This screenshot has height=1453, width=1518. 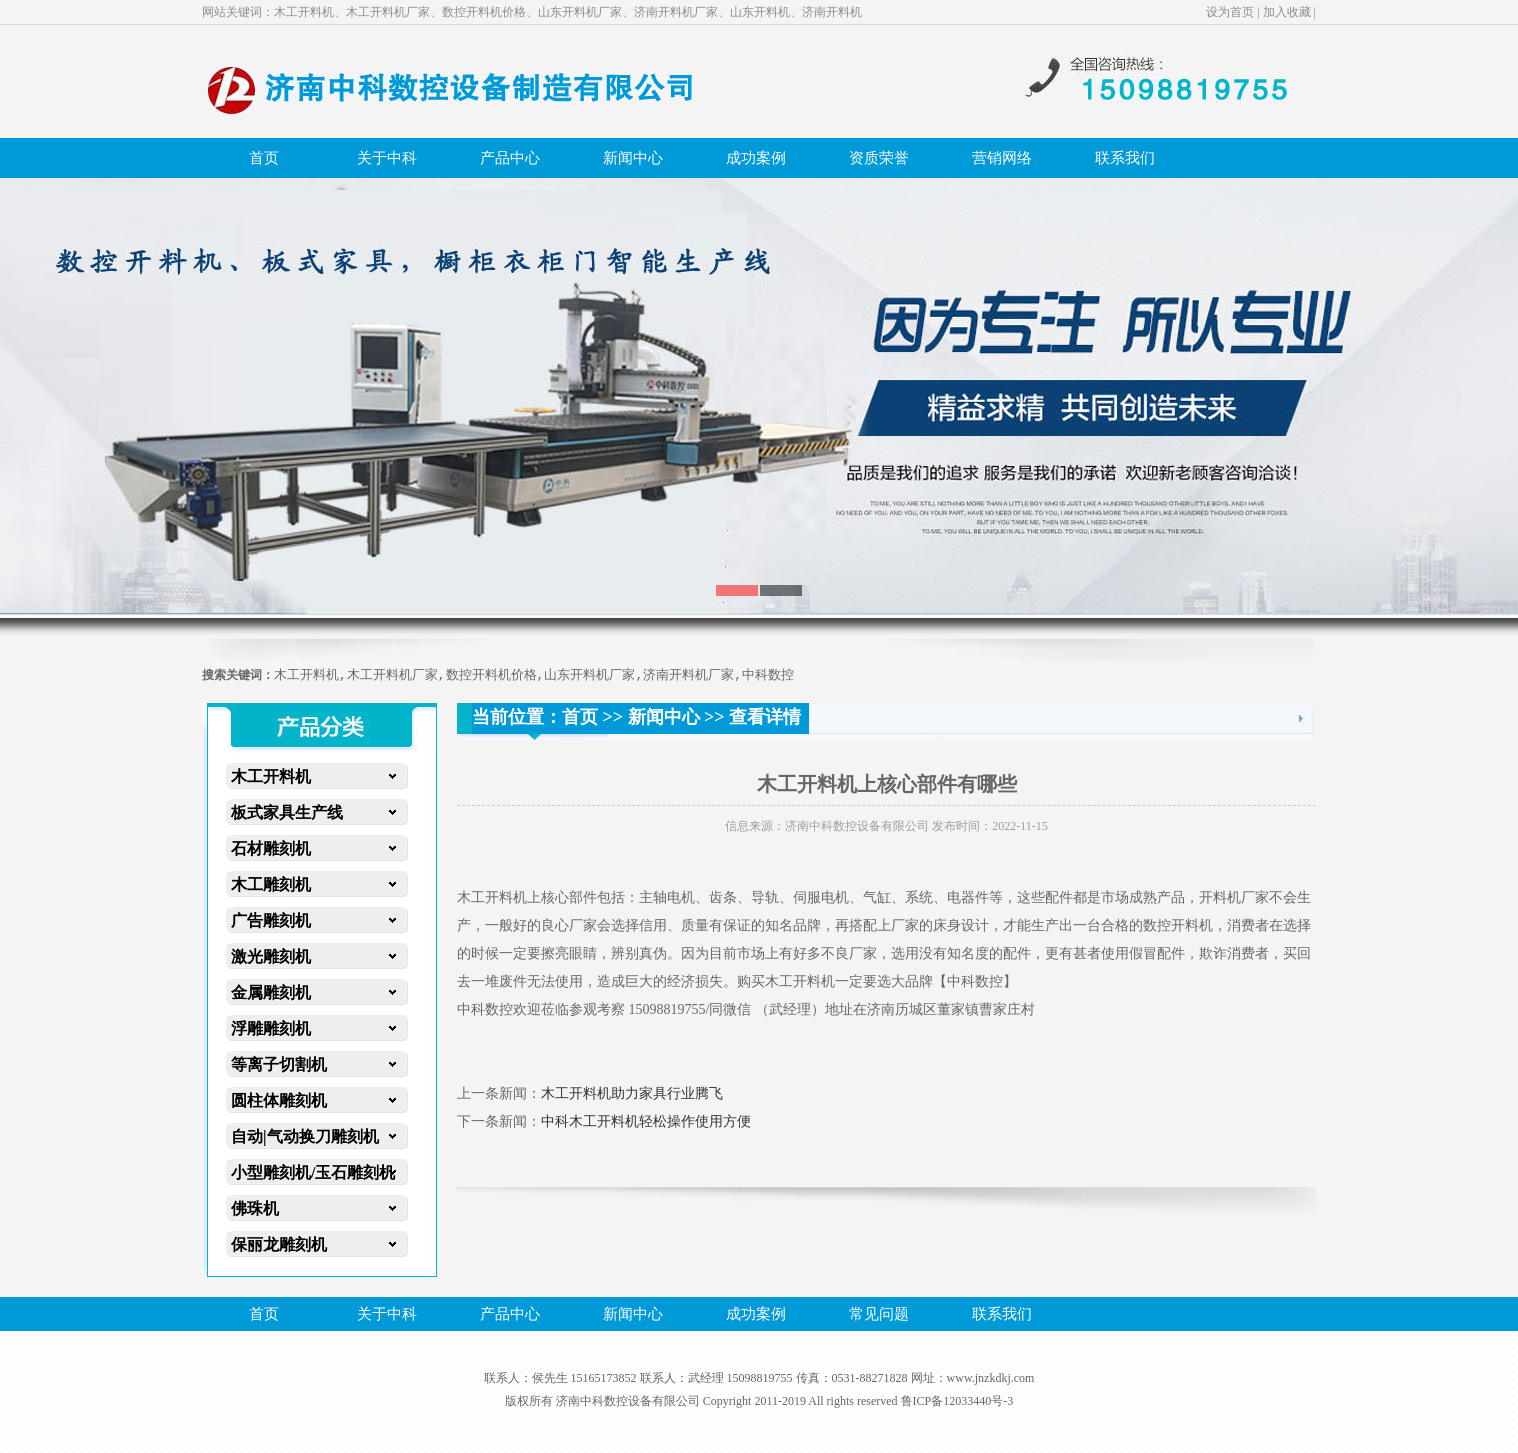 What do you see at coordinates (264, 158) in the screenshot?
I see `首页` at bounding box center [264, 158].